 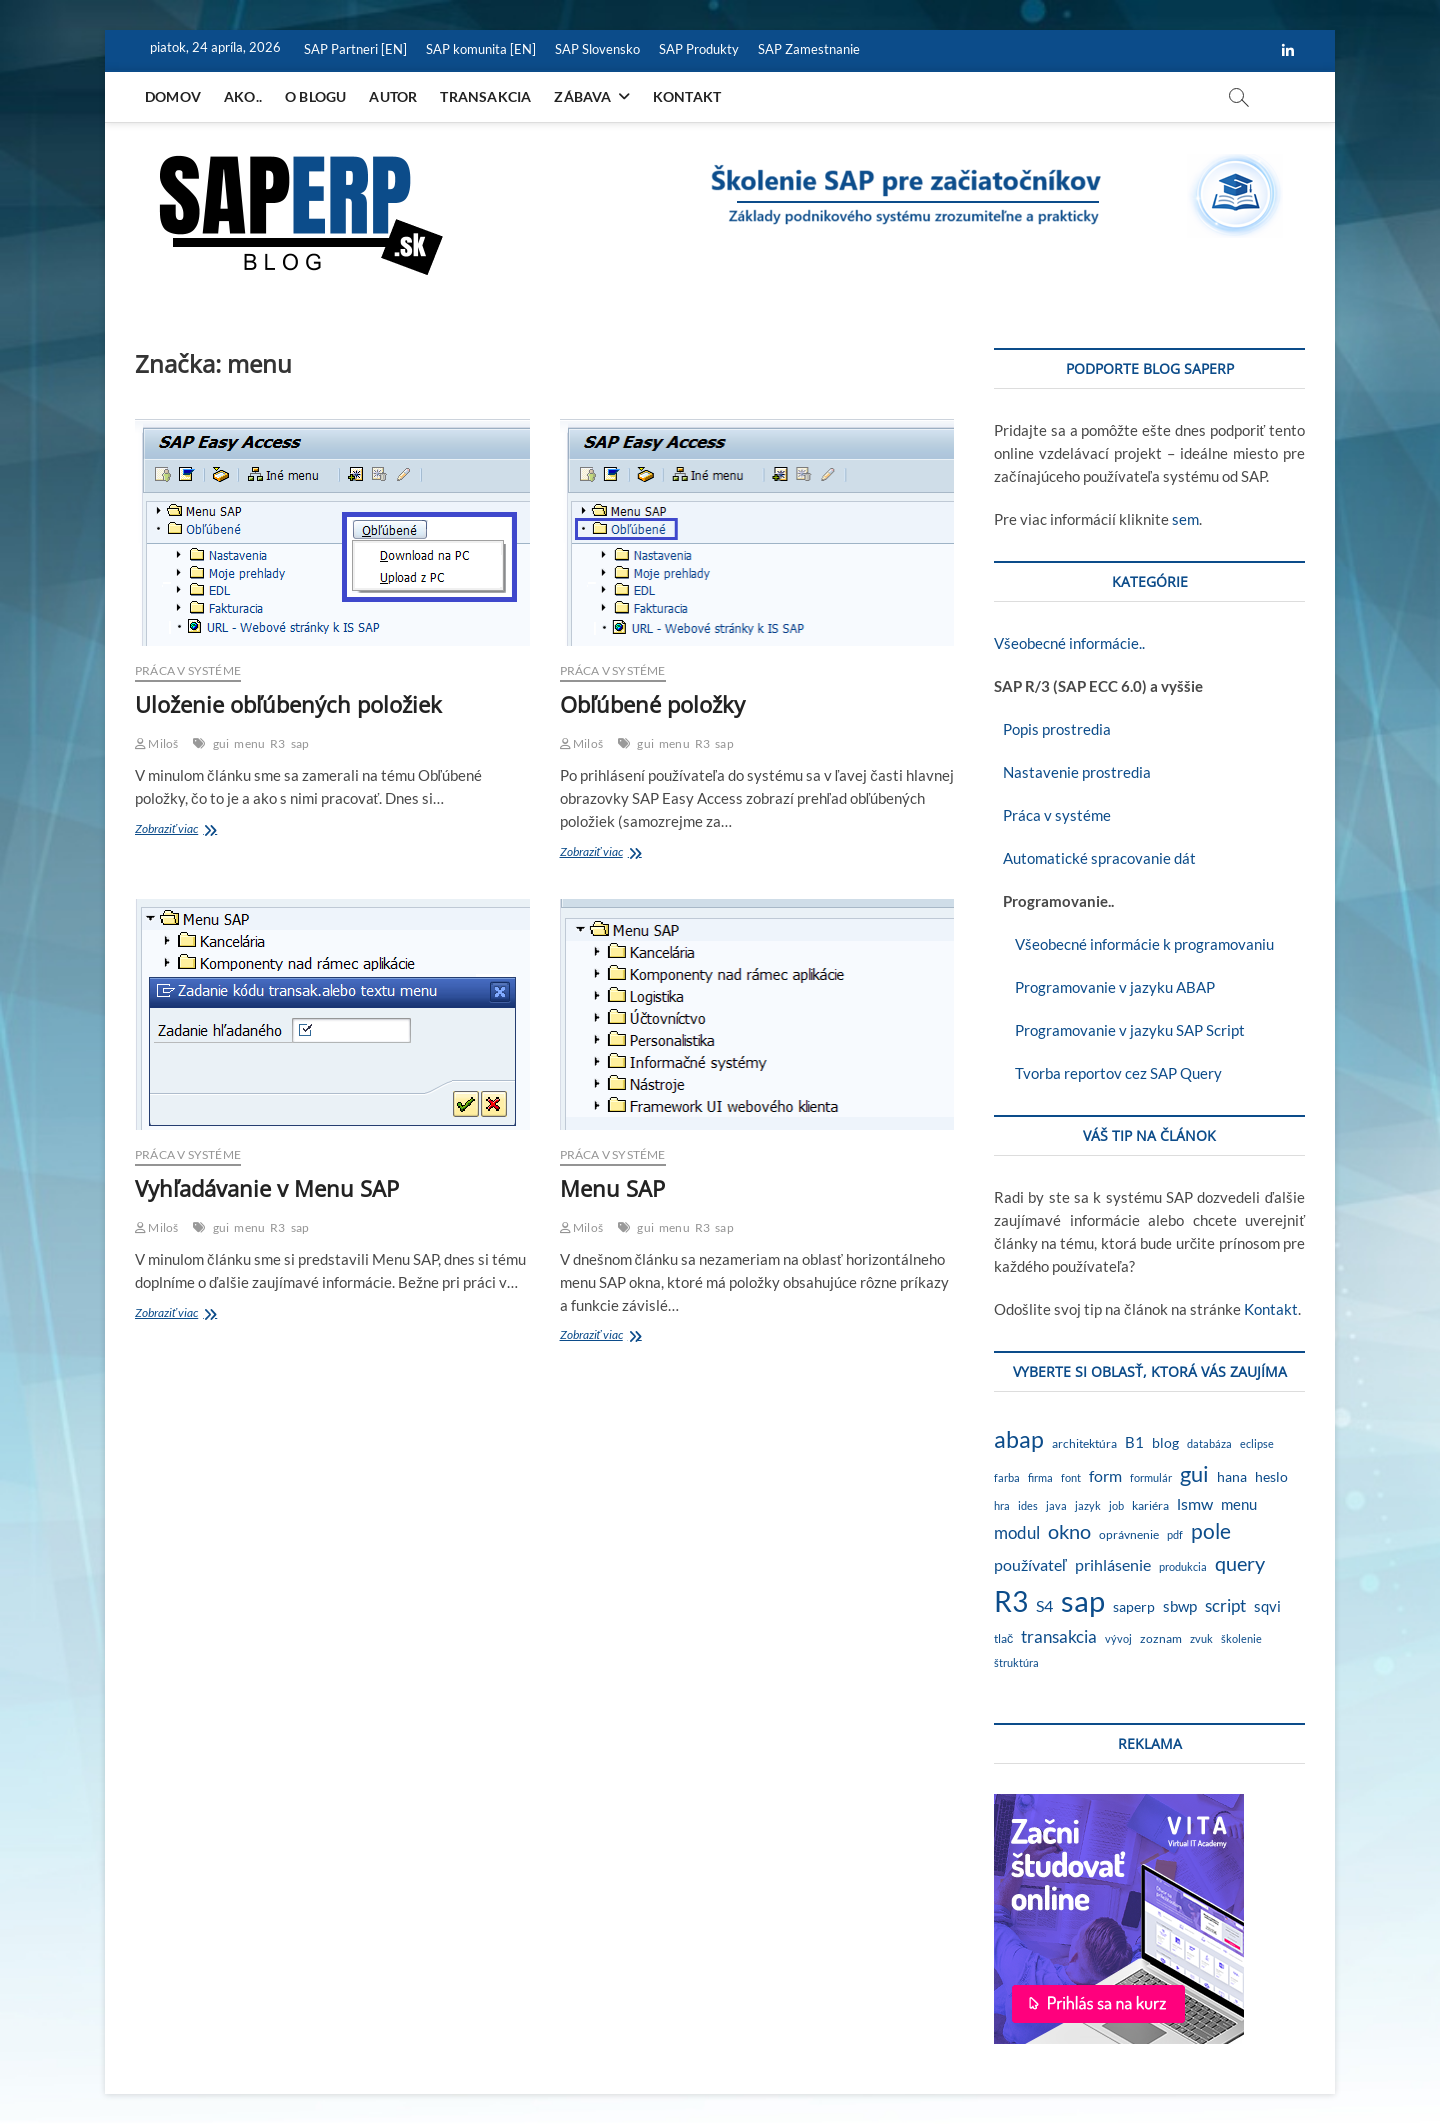 I want to click on java [java (1 položka)], so click(x=1056, y=1505).